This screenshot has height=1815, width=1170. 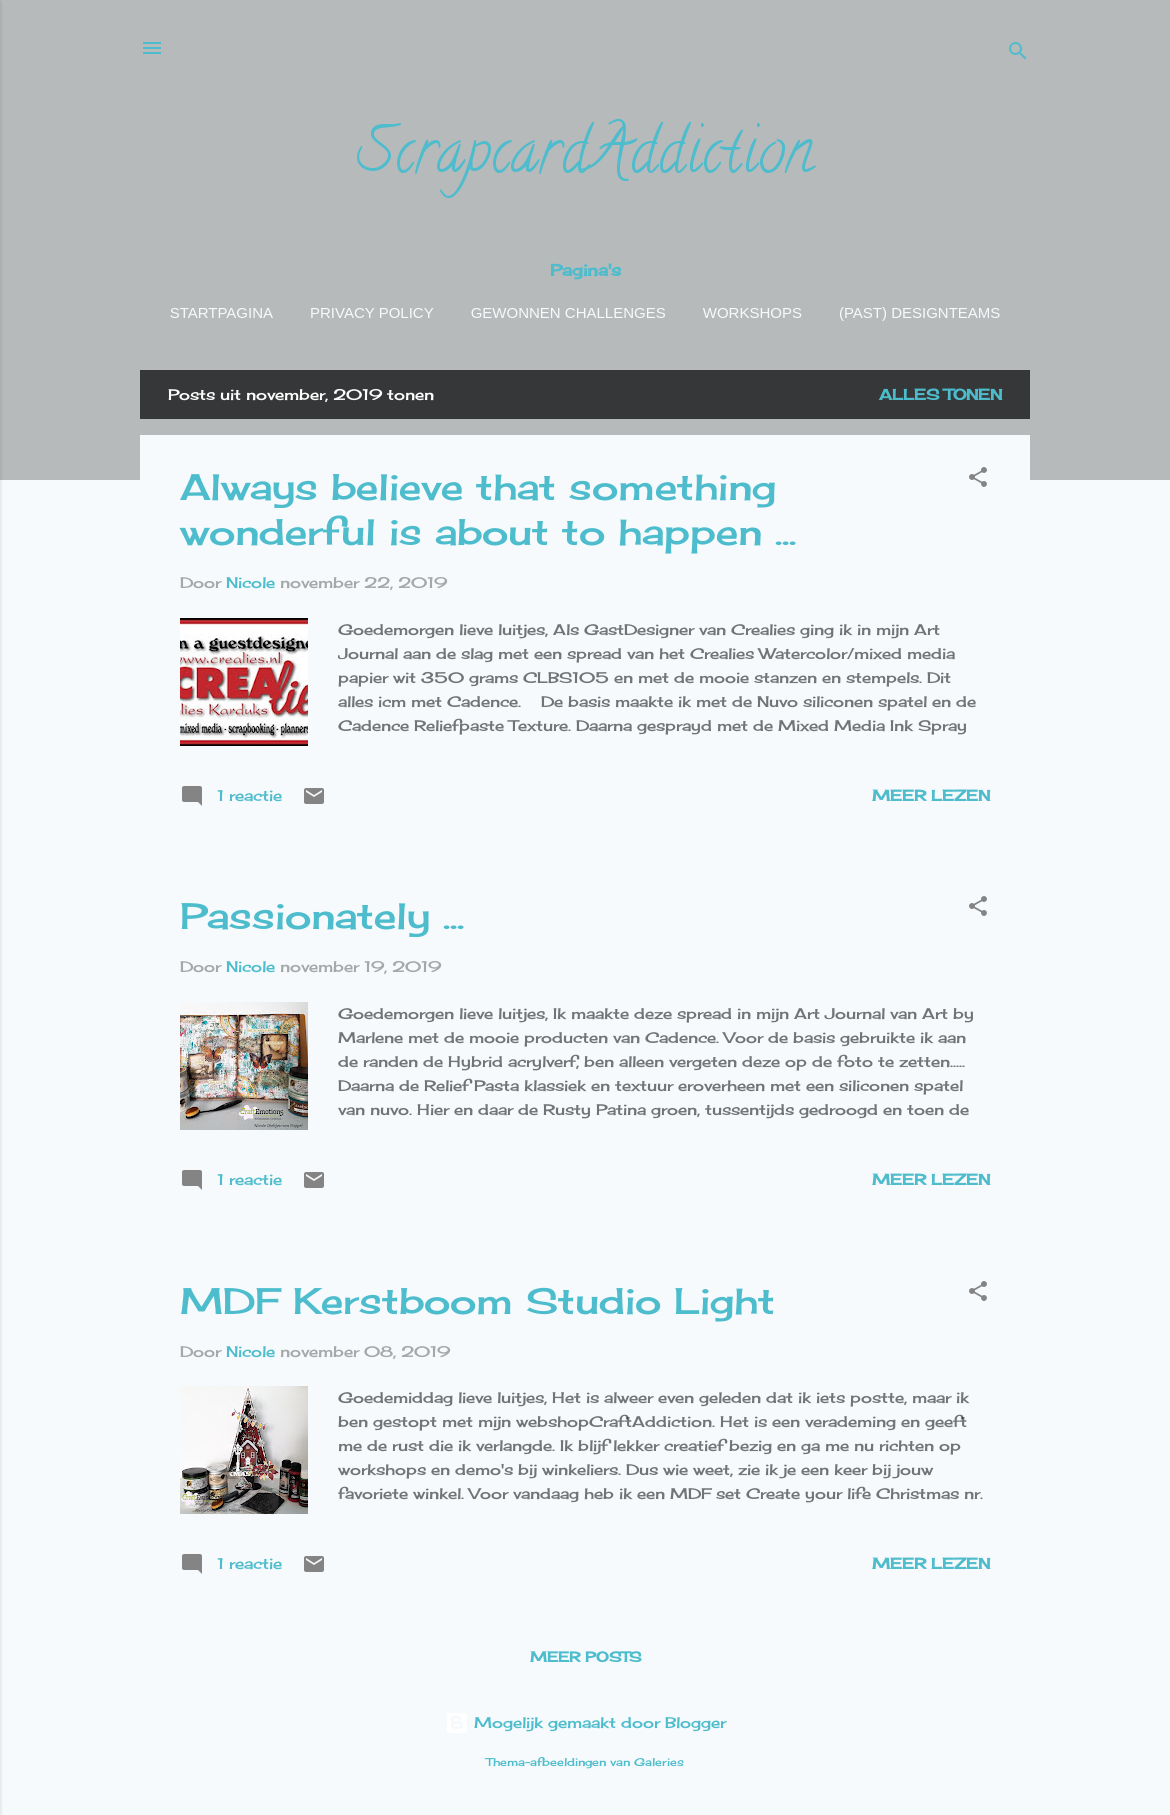 What do you see at coordinates (585, 158) in the screenshot?
I see `ScrapcardAddiction` at bounding box center [585, 158].